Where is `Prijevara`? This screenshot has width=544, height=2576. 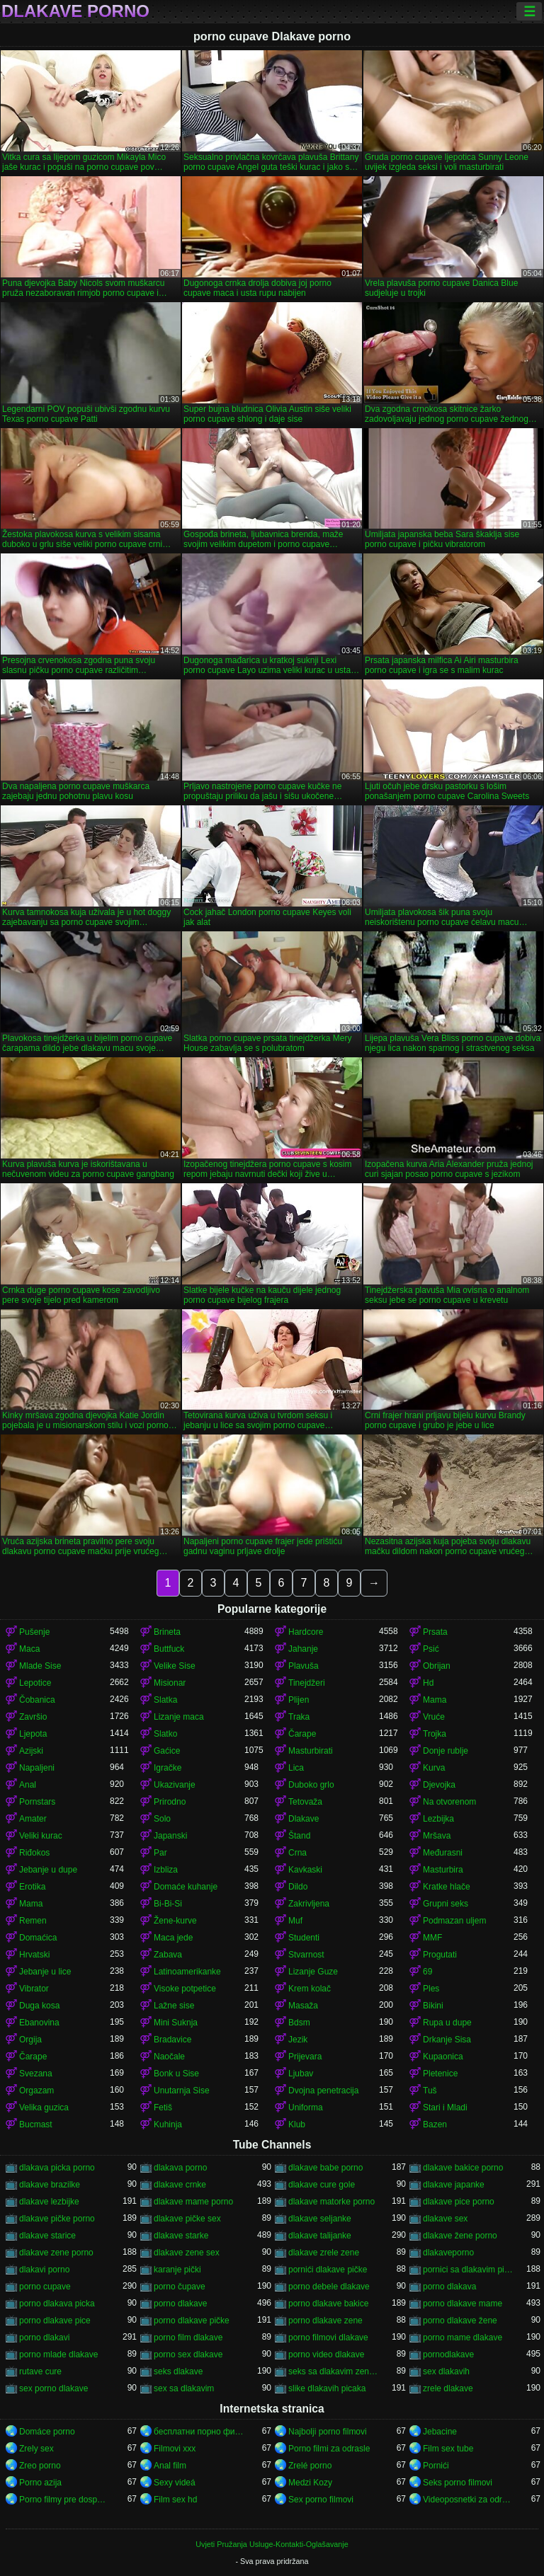 Prijevara is located at coordinates (305, 2057).